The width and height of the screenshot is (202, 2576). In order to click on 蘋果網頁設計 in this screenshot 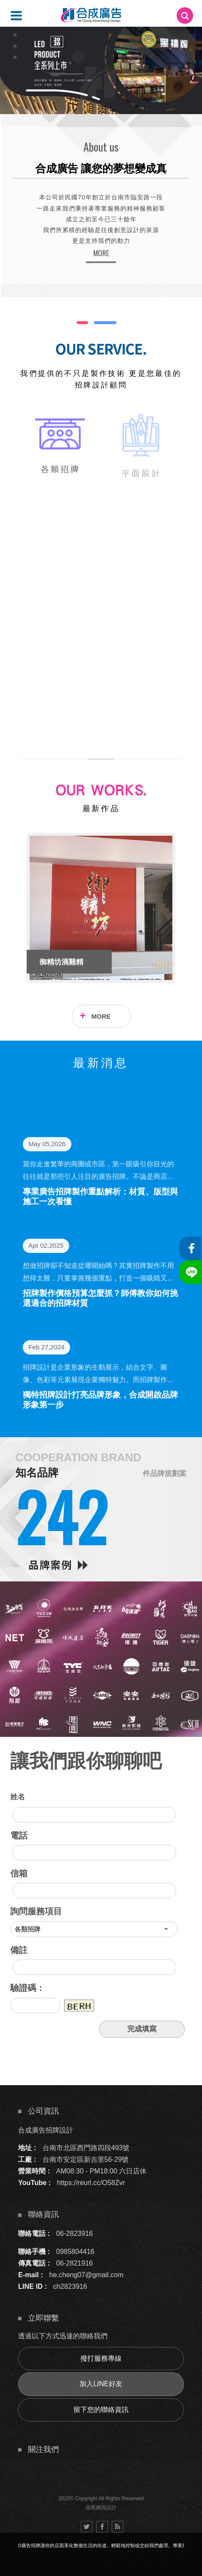, I will do `click(101, 2508)`.